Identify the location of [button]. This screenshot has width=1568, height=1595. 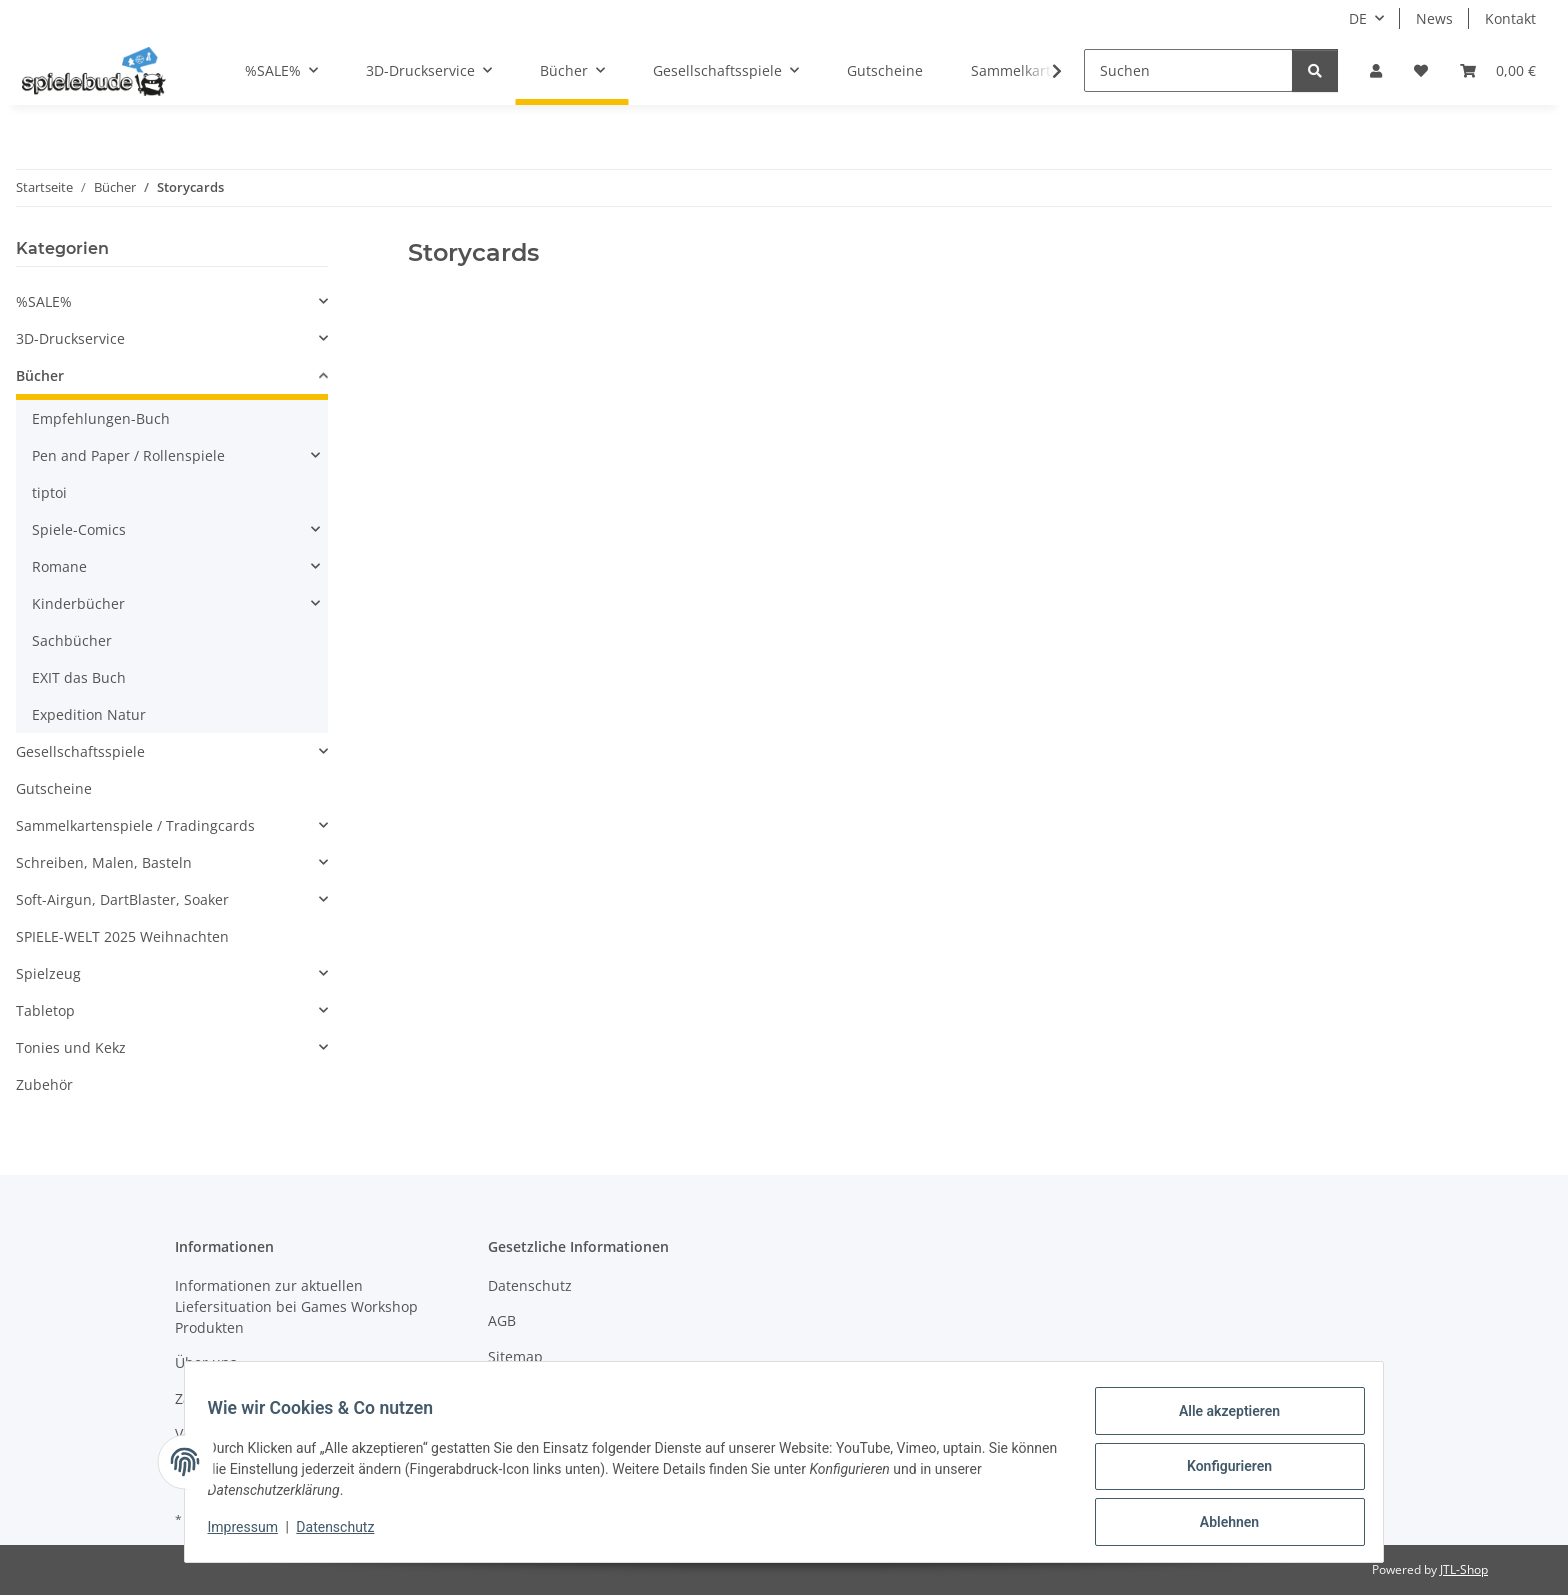
(1376, 70).